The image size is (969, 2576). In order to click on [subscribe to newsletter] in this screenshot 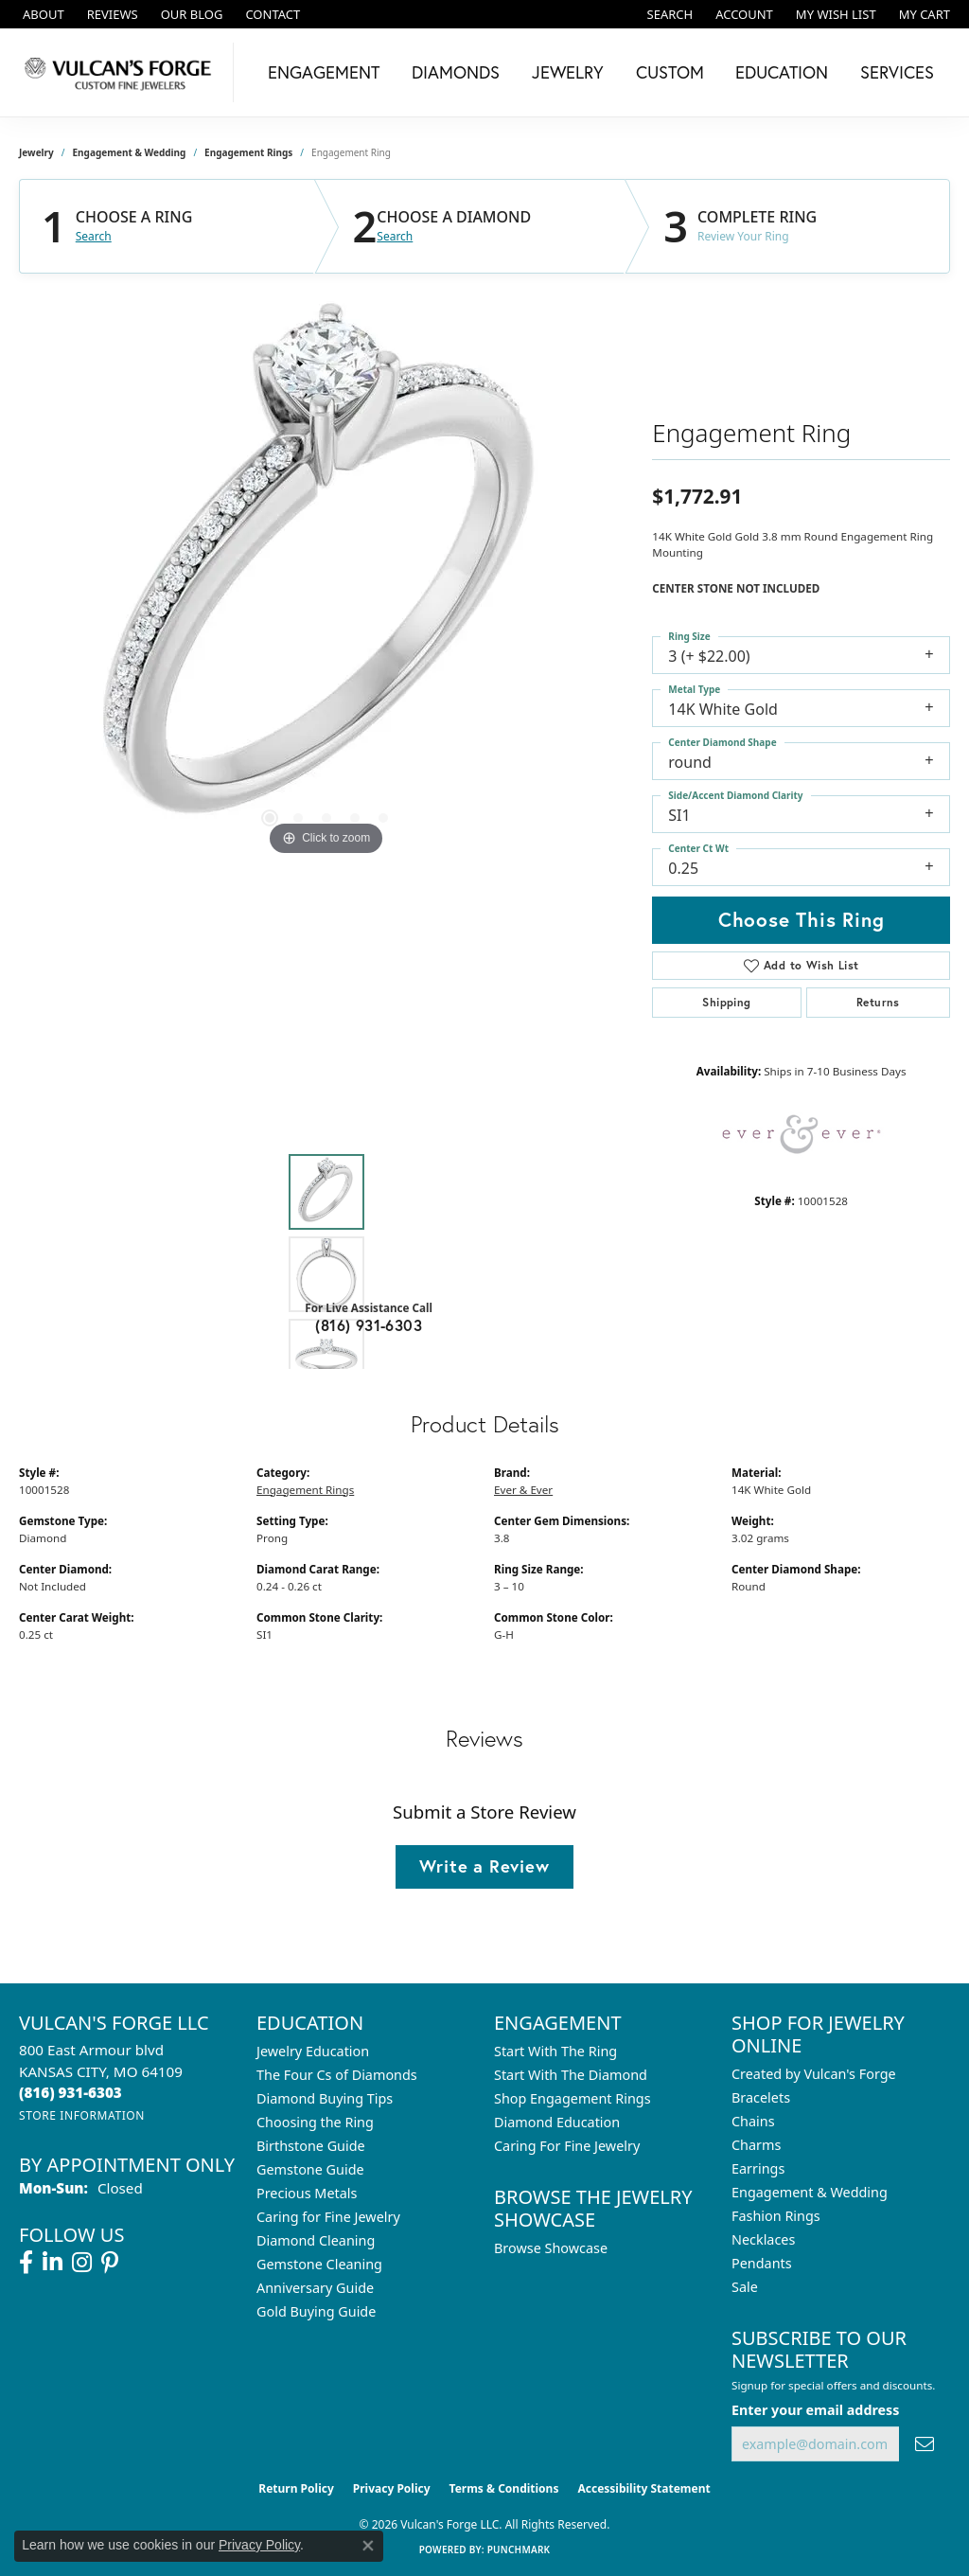, I will do `click(924, 2443)`.